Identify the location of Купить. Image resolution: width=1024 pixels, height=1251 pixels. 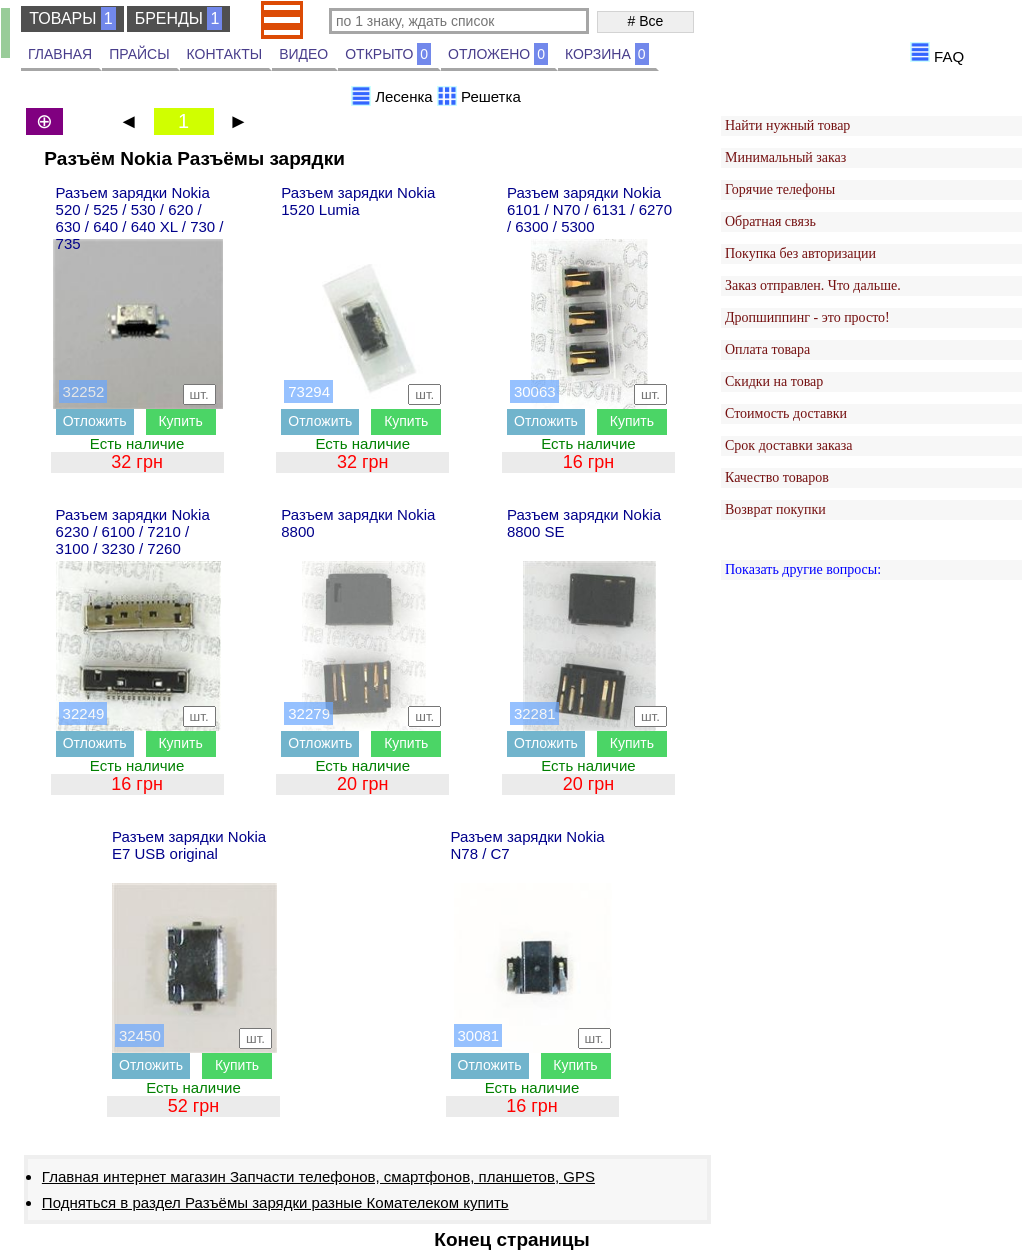
(180, 421).